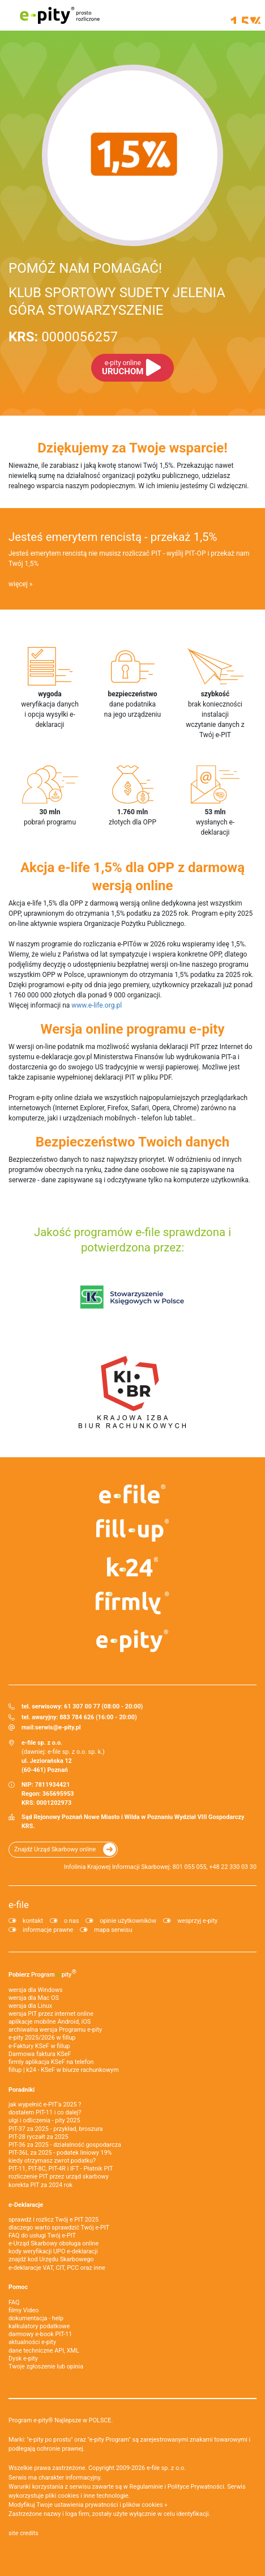 Image resolution: width=265 pixels, height=2576 pixels. Describe the element at coordinates (14, 2302) in the screenshot. I see `FAQ` at that location.